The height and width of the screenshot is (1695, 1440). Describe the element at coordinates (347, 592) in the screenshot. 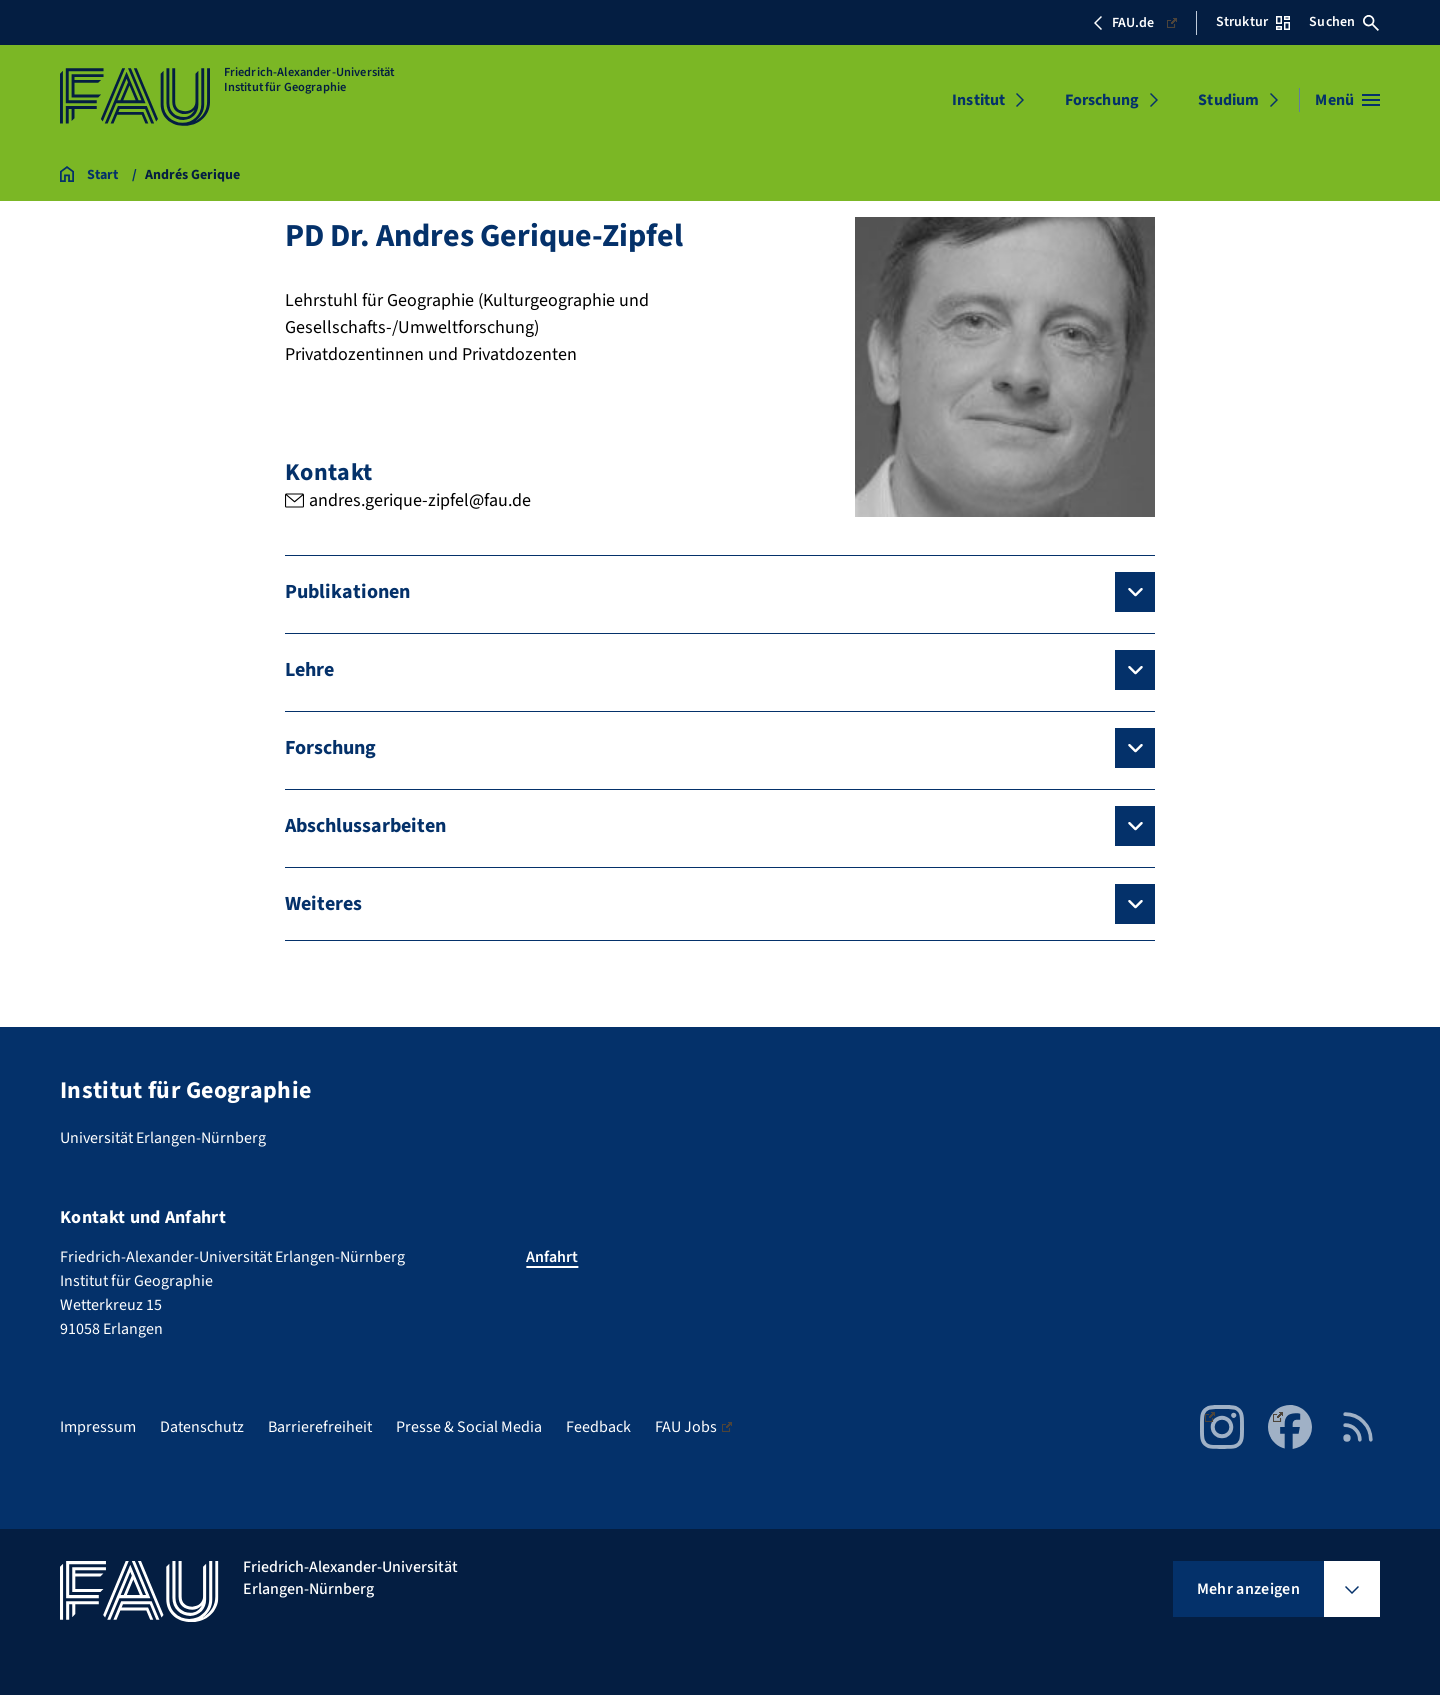

I see `Publikationen` at that location.